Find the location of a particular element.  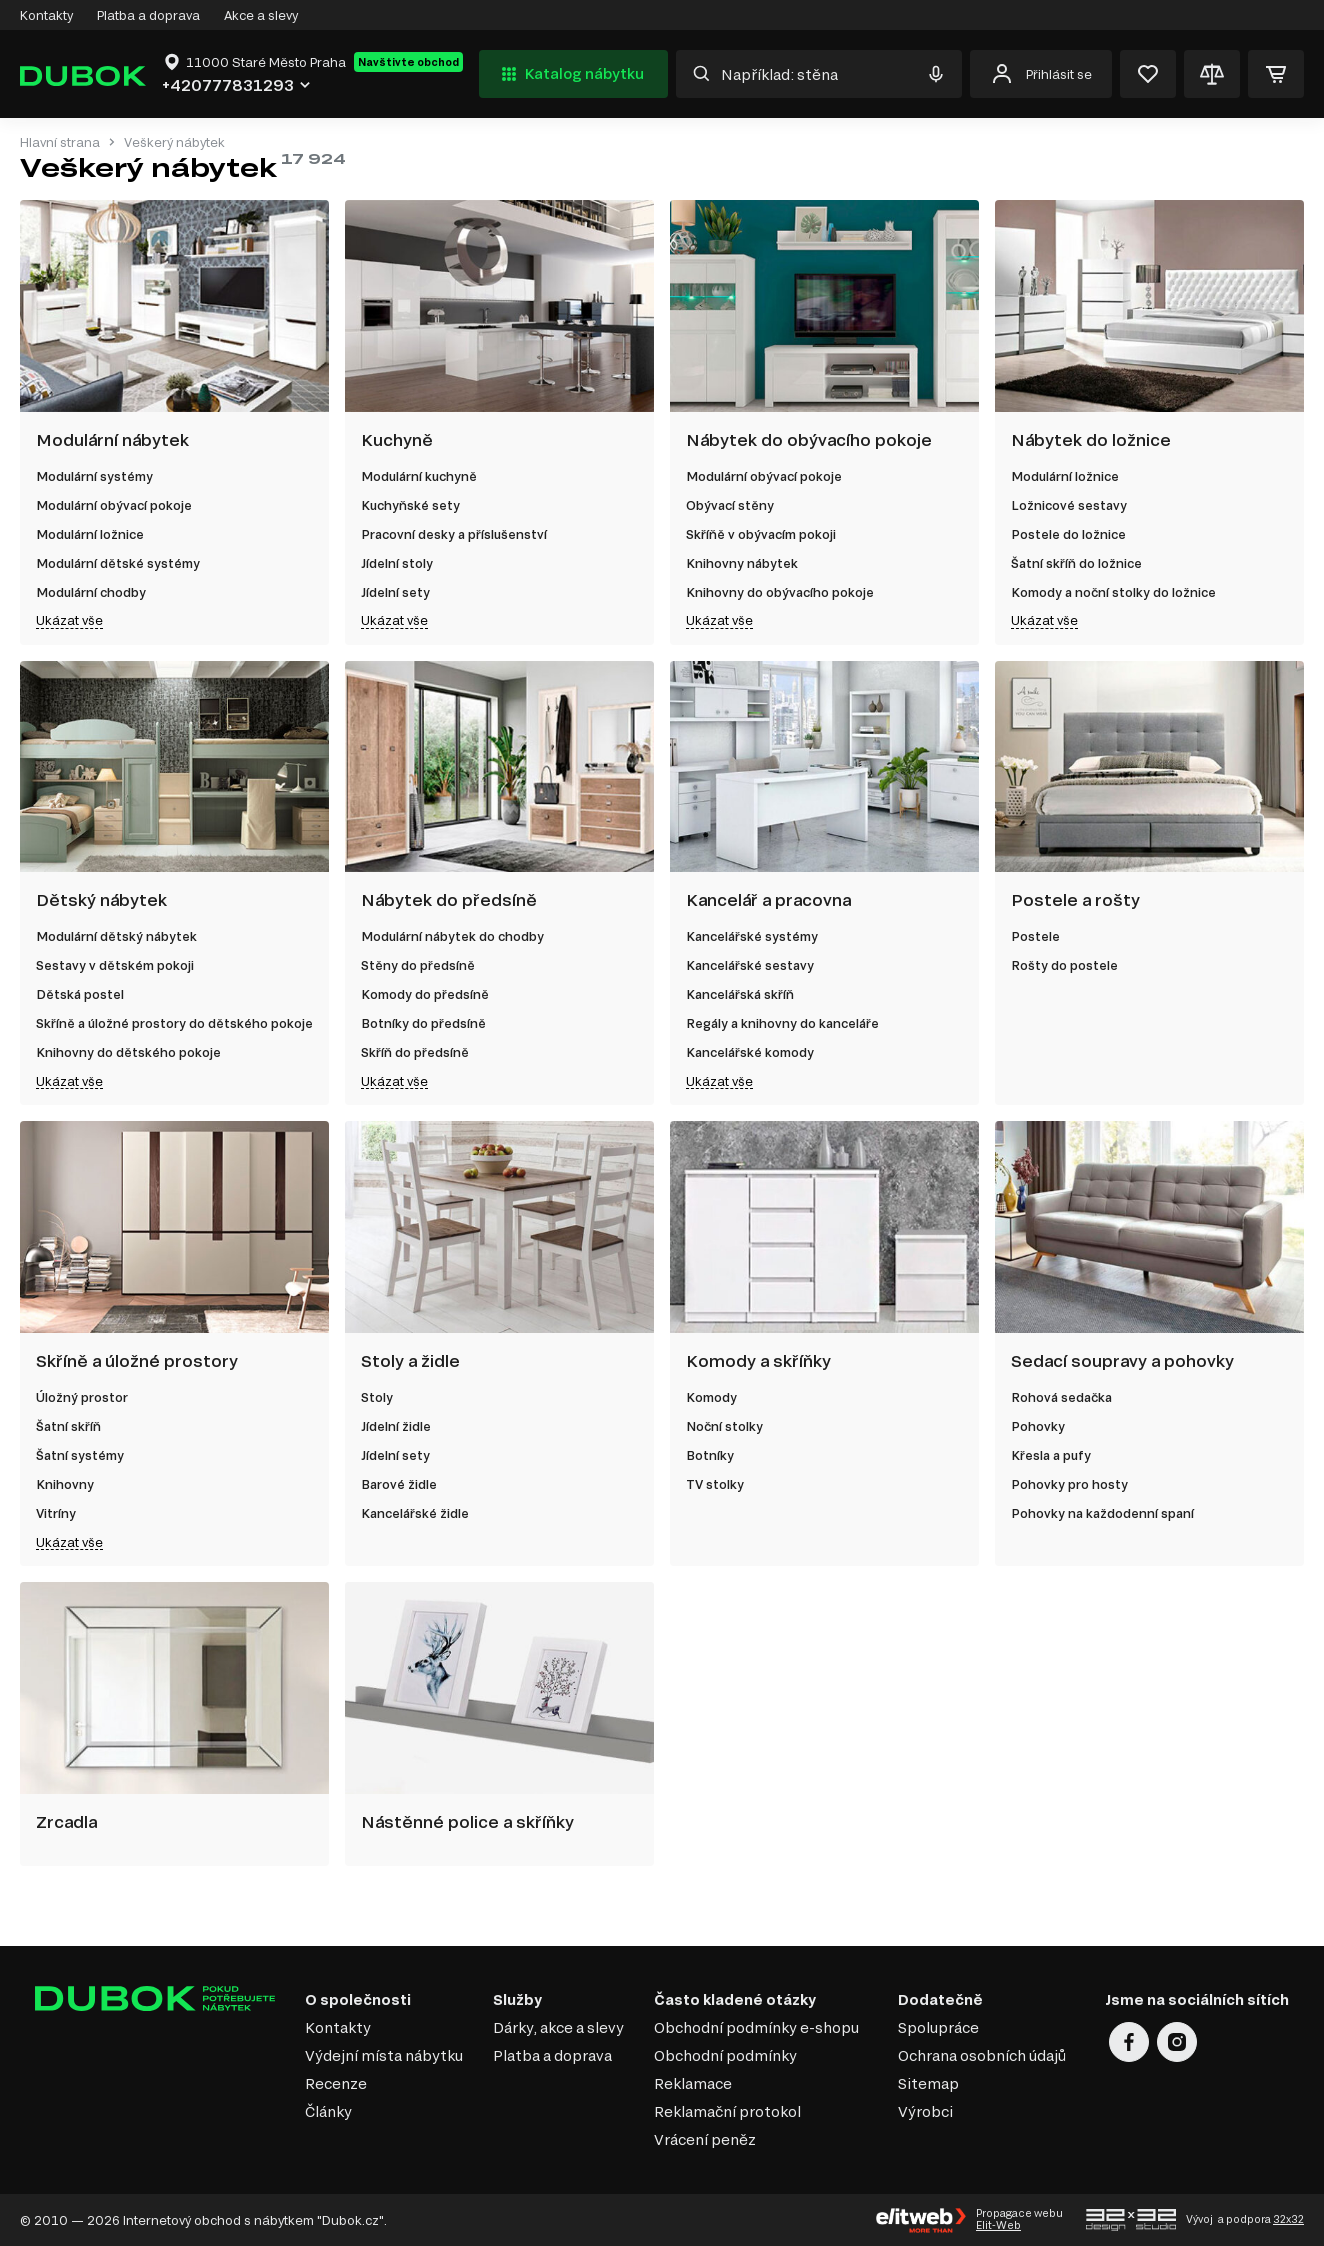

Postele is located at coordinates (1035, 936).